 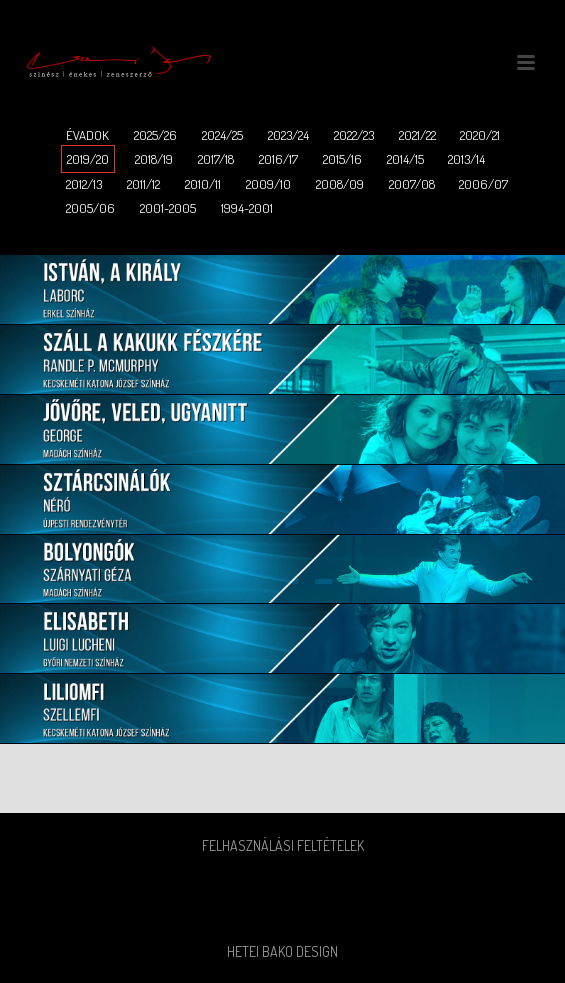 What do you see at coordinates (282, 951) in the screenshot?
I see `Hetei Bako Design` at bounding box center [282, 951].